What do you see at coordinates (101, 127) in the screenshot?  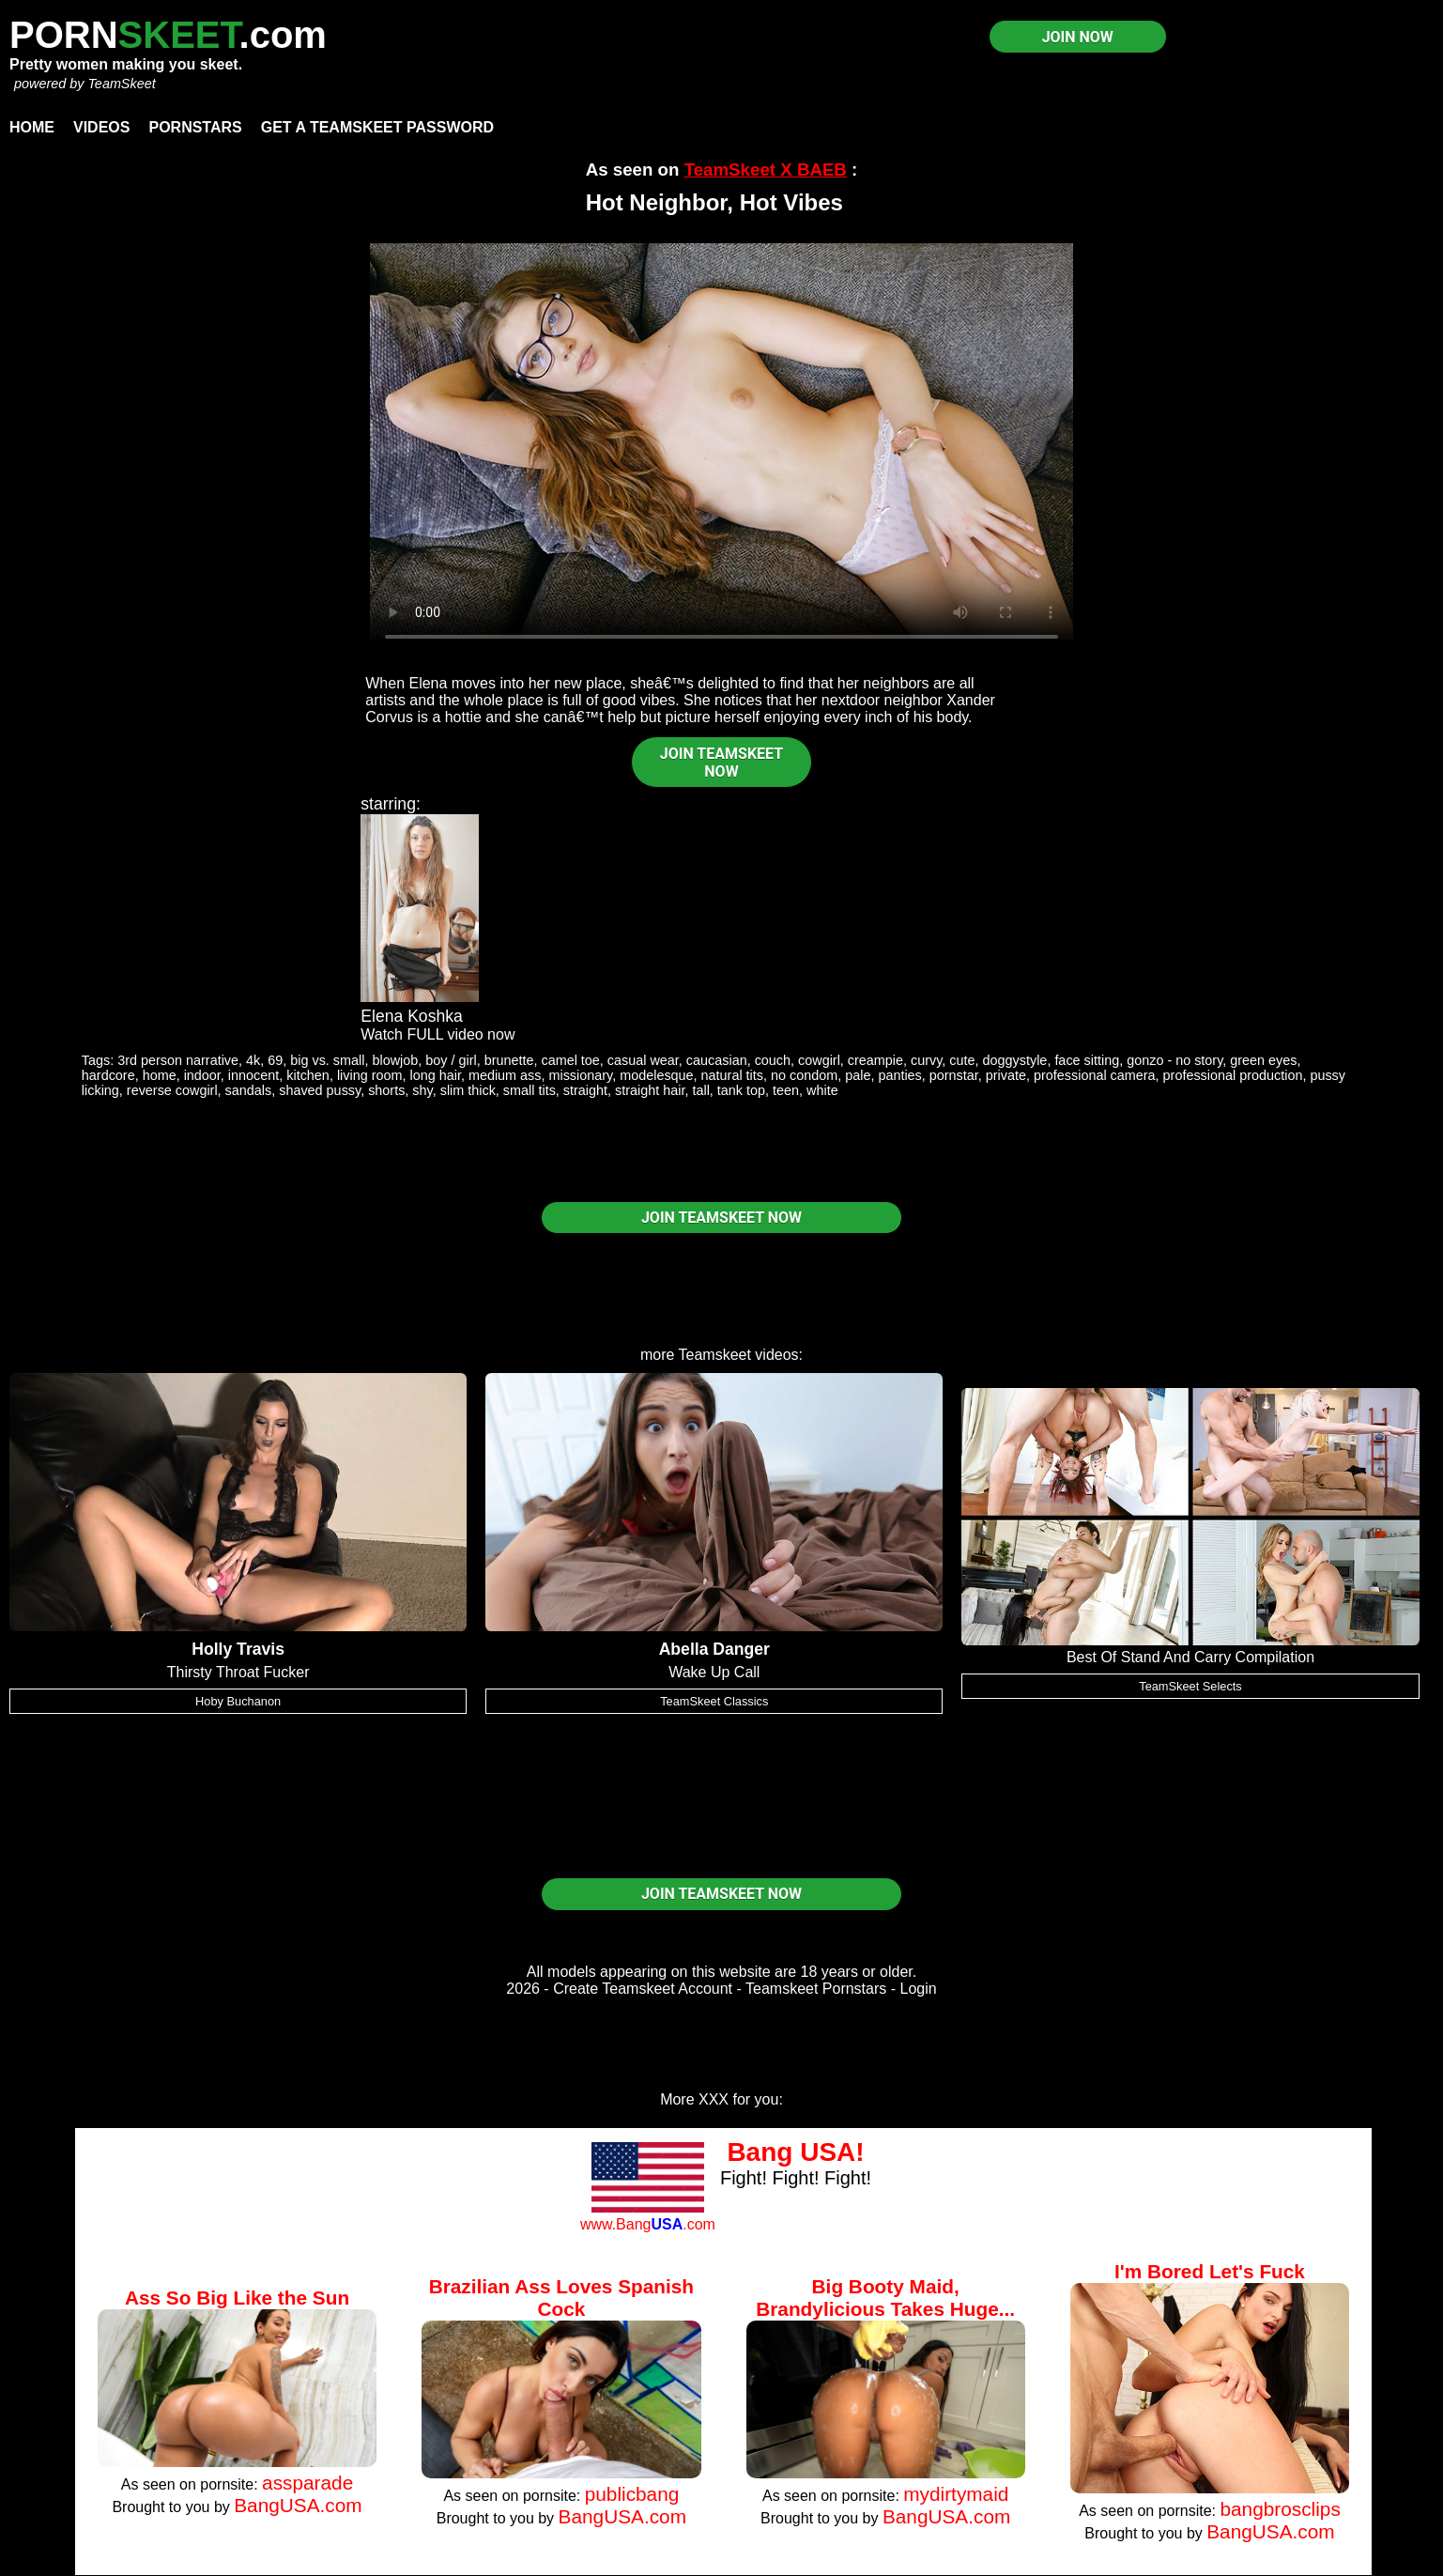 I see `Videos` at bounding box center [101, 127].